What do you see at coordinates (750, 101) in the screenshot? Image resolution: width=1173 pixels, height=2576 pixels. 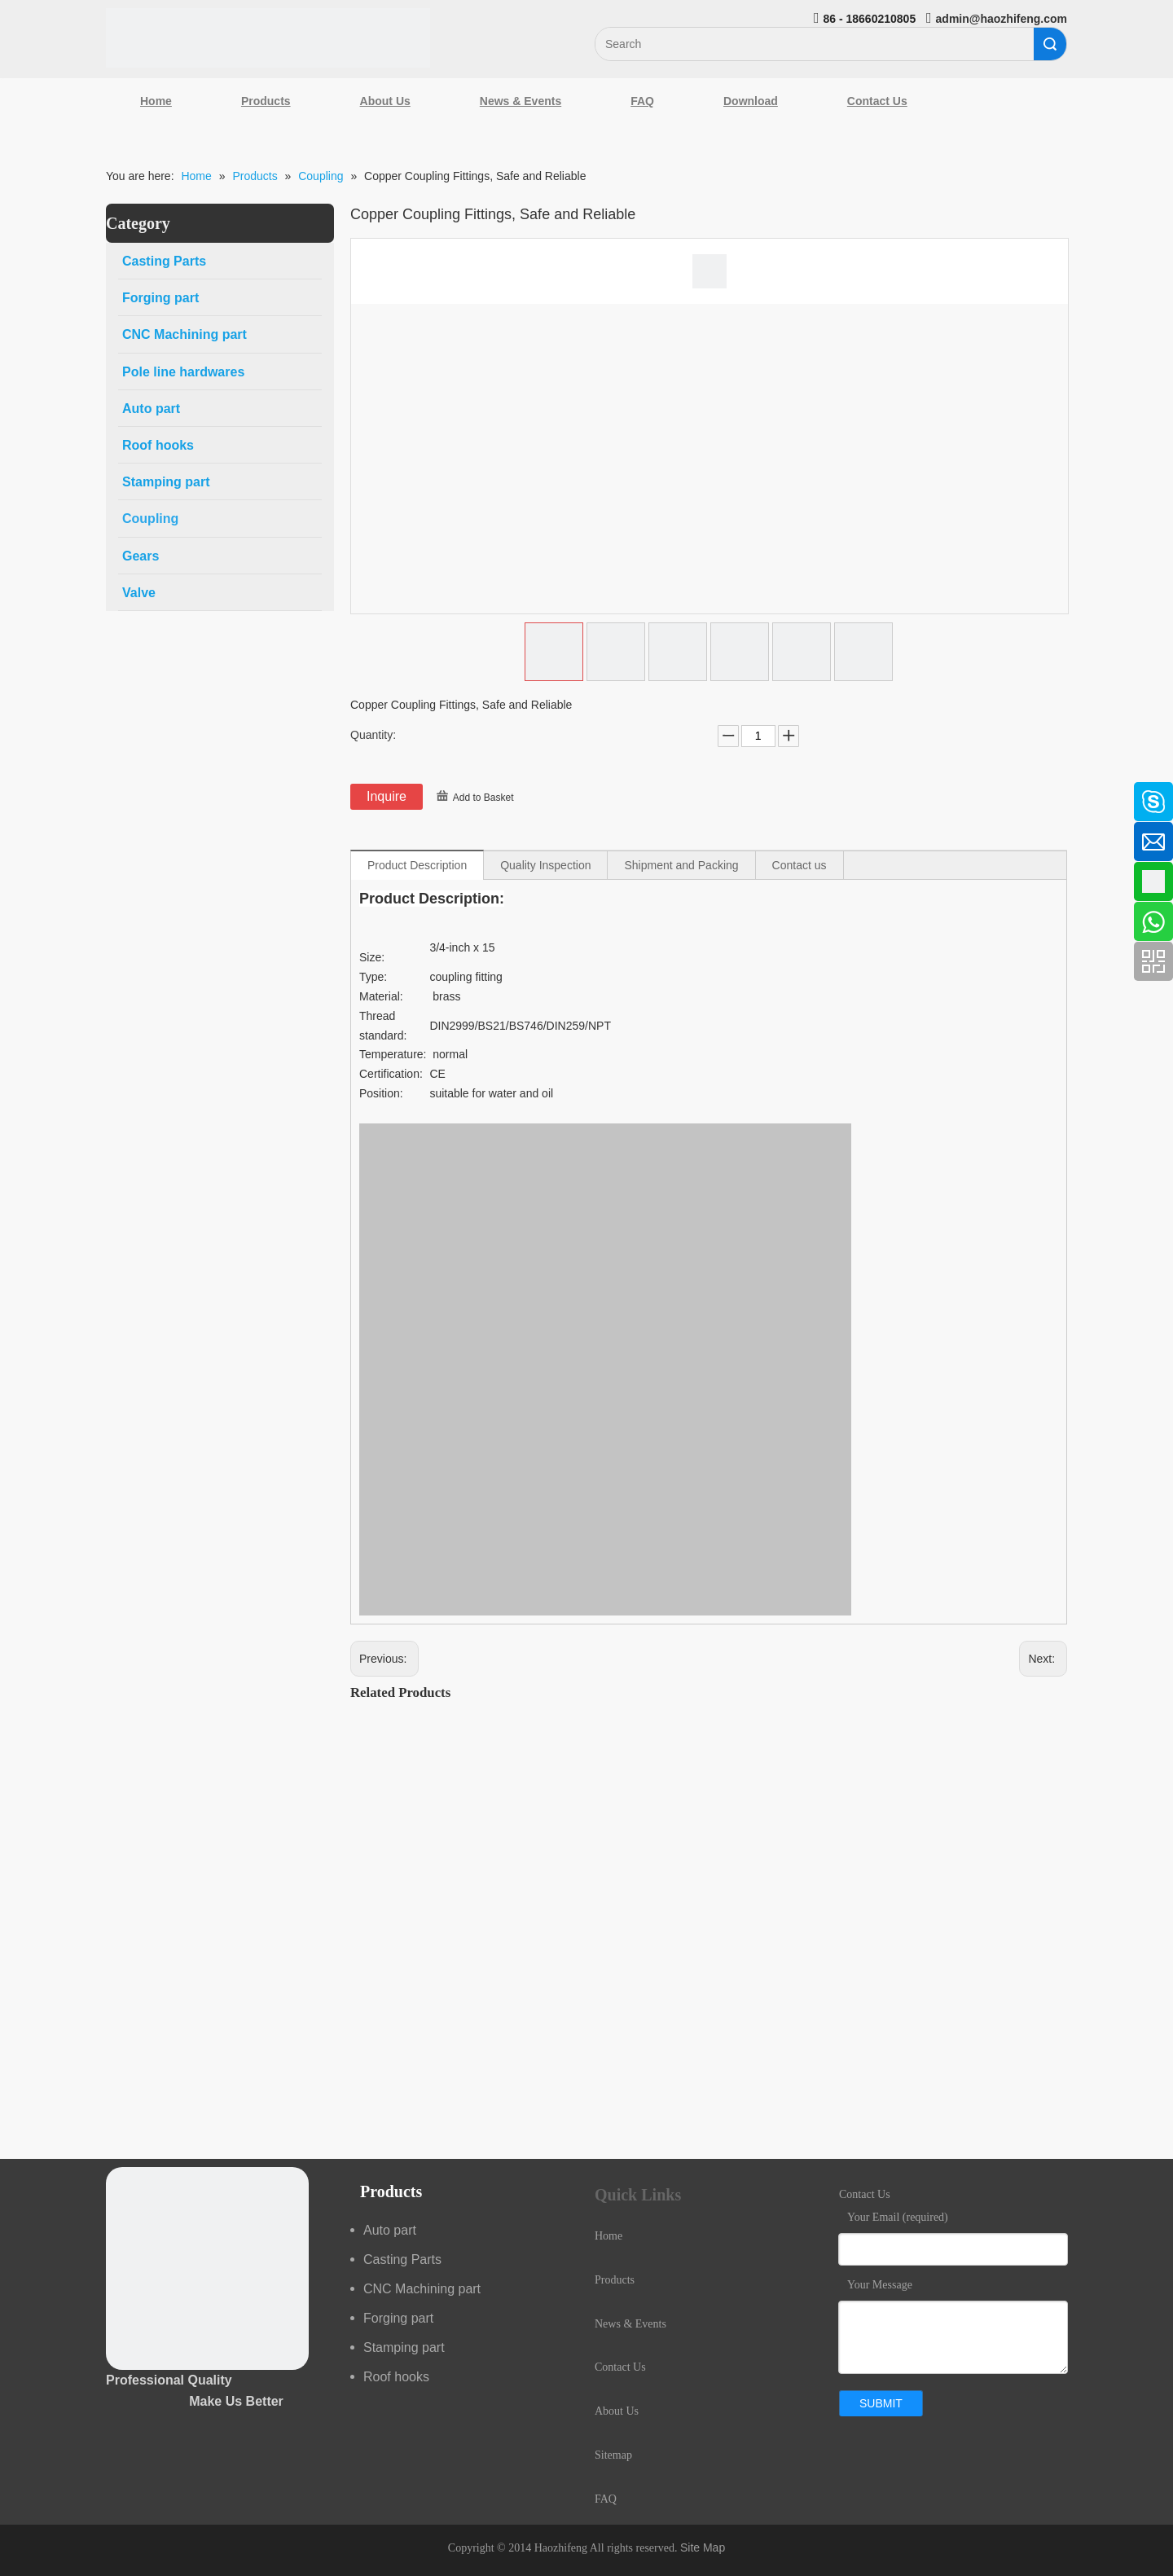 I see `Download` at bounding box center [750, 101].